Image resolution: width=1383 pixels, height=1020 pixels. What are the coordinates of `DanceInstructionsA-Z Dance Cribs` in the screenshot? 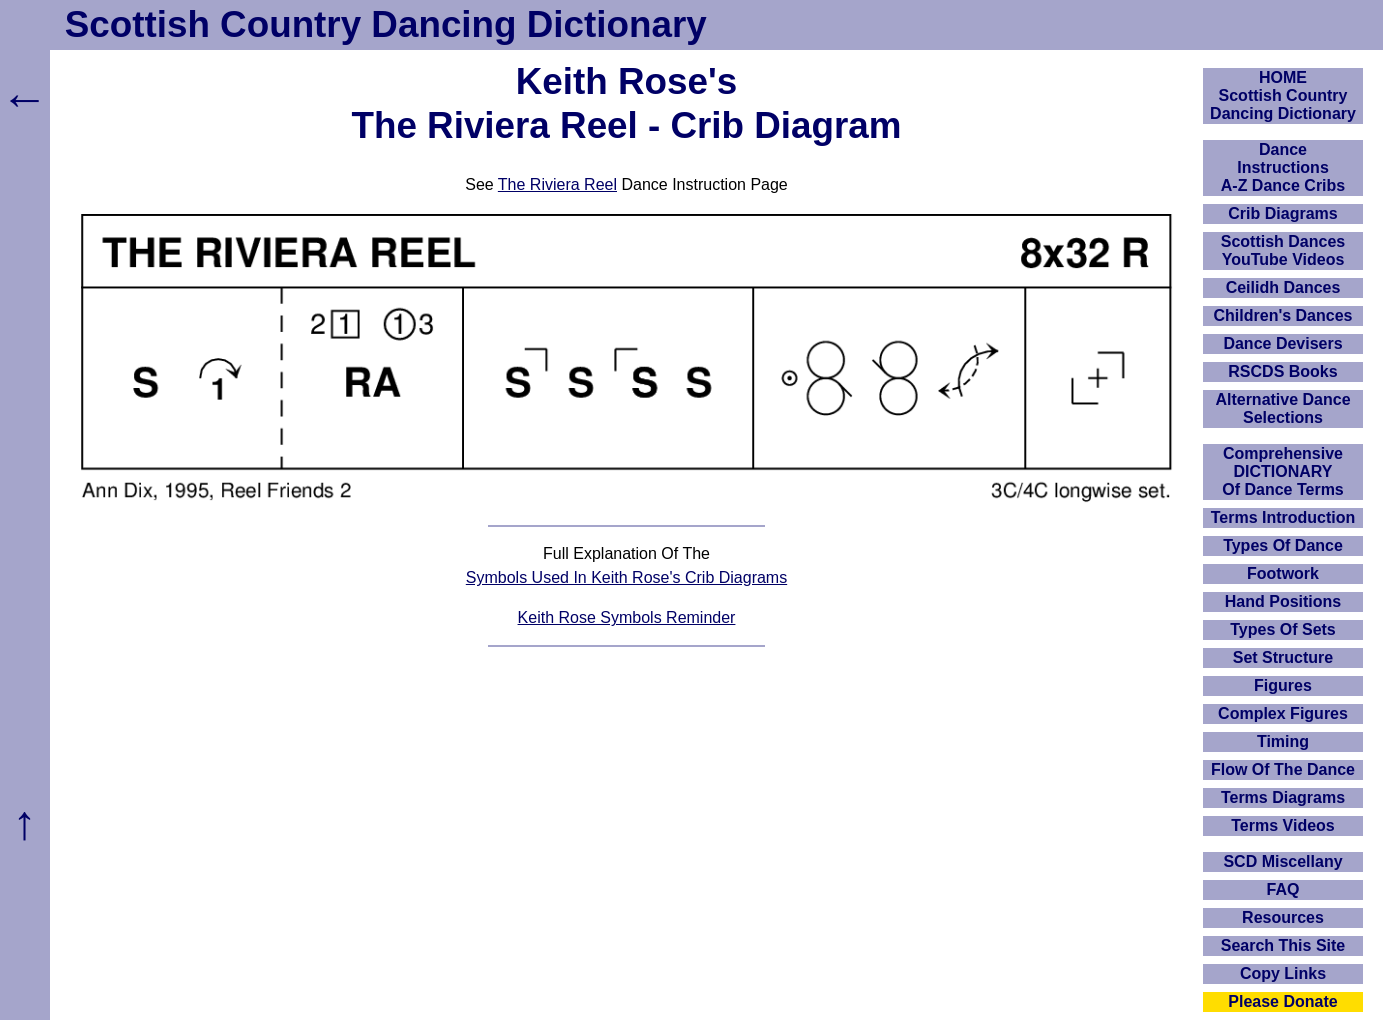 It's located at (1283, 167).